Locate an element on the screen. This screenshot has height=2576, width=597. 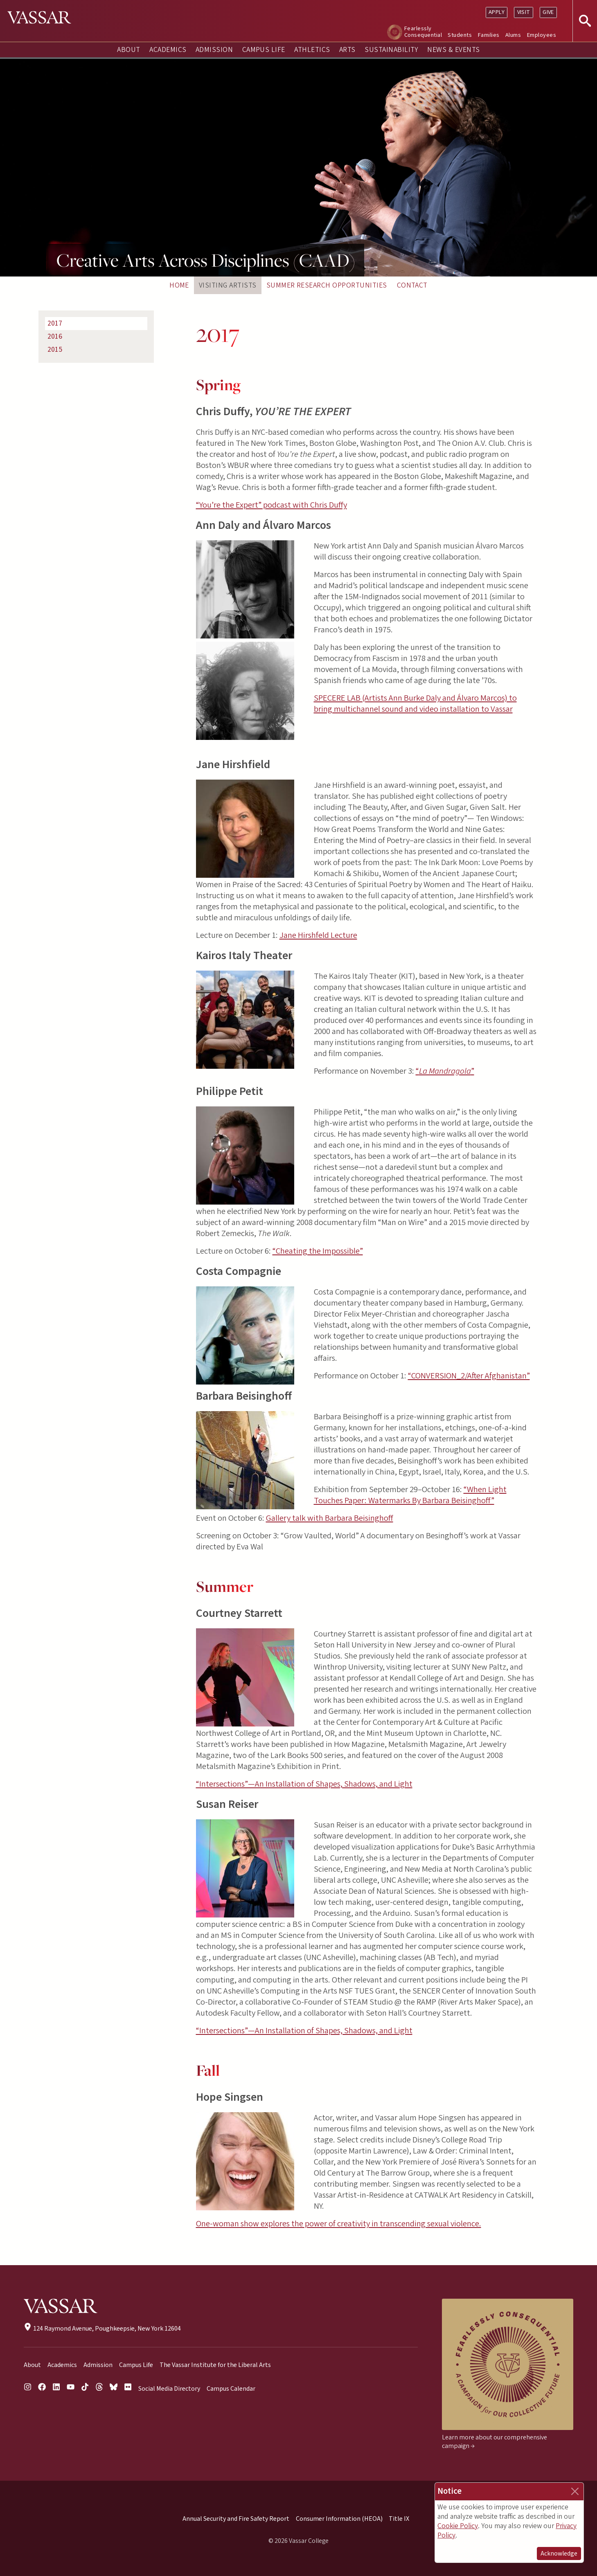
The Vassar Institute for the Liberal Arts is located at coordinates (215, 2364).